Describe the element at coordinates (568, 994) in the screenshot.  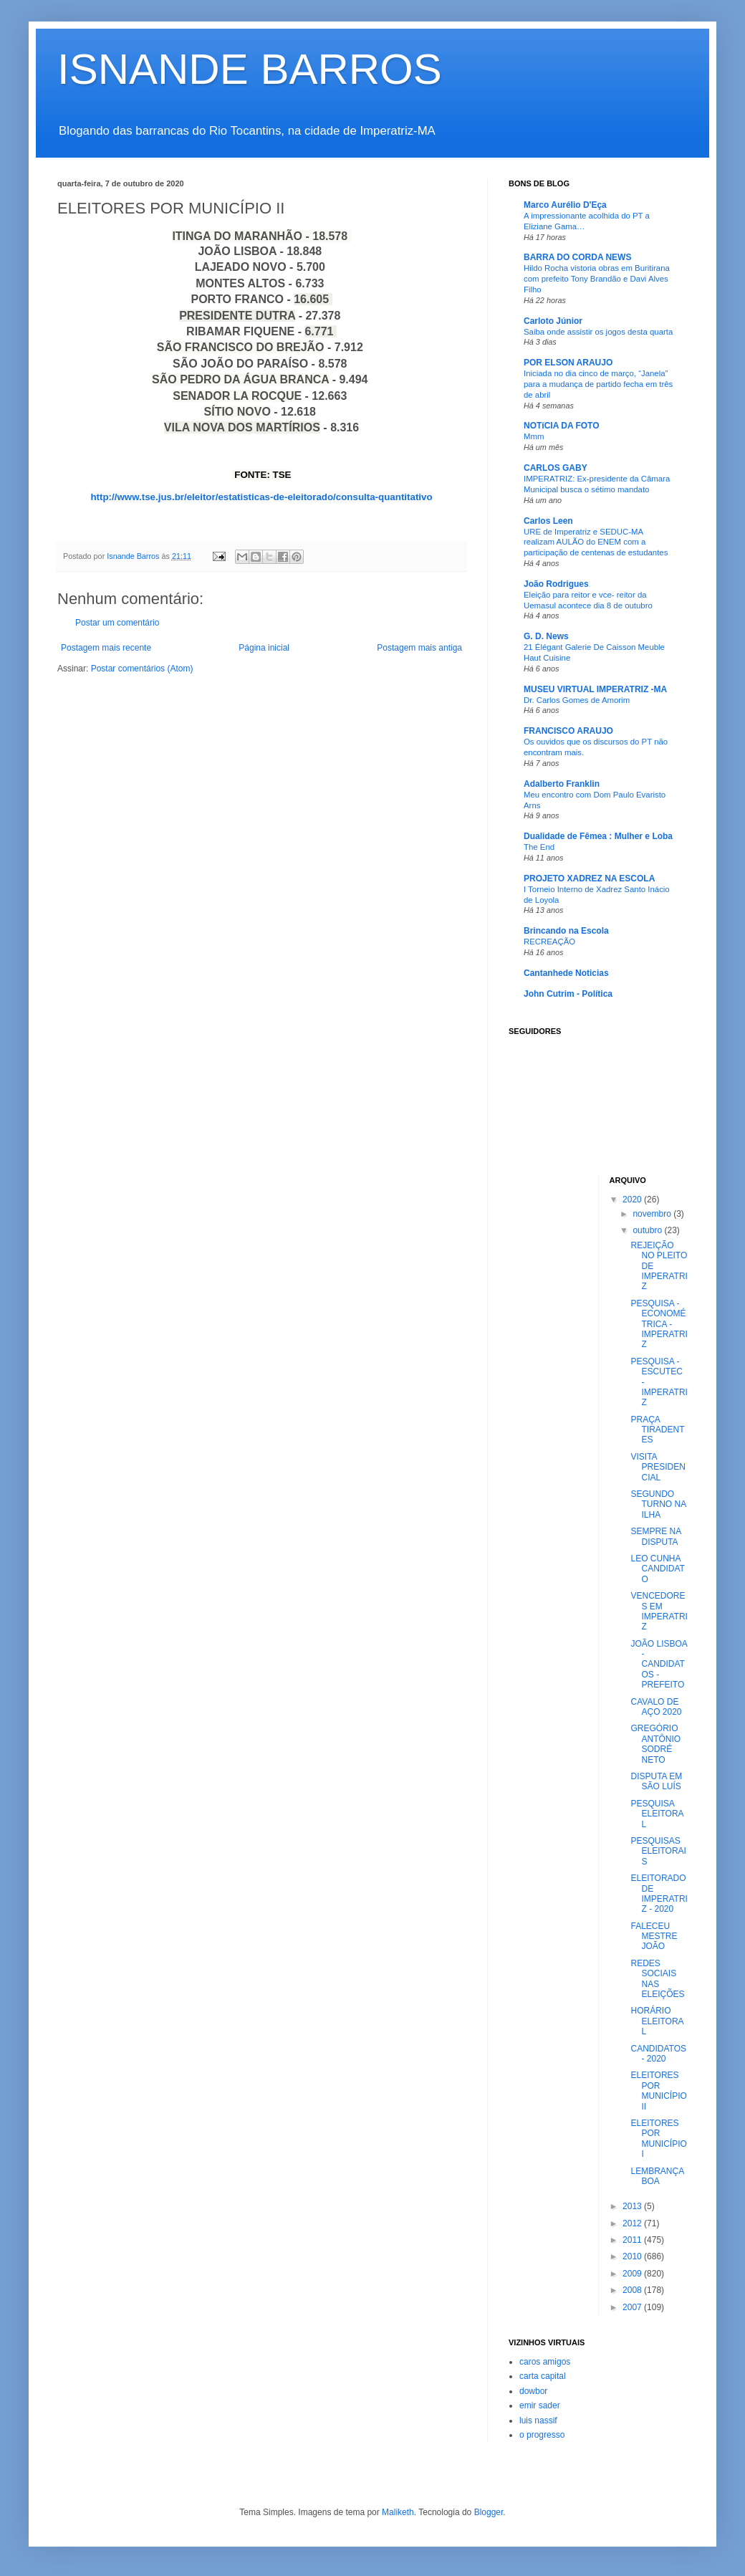
I see `John Cutrim - Política` at that location.